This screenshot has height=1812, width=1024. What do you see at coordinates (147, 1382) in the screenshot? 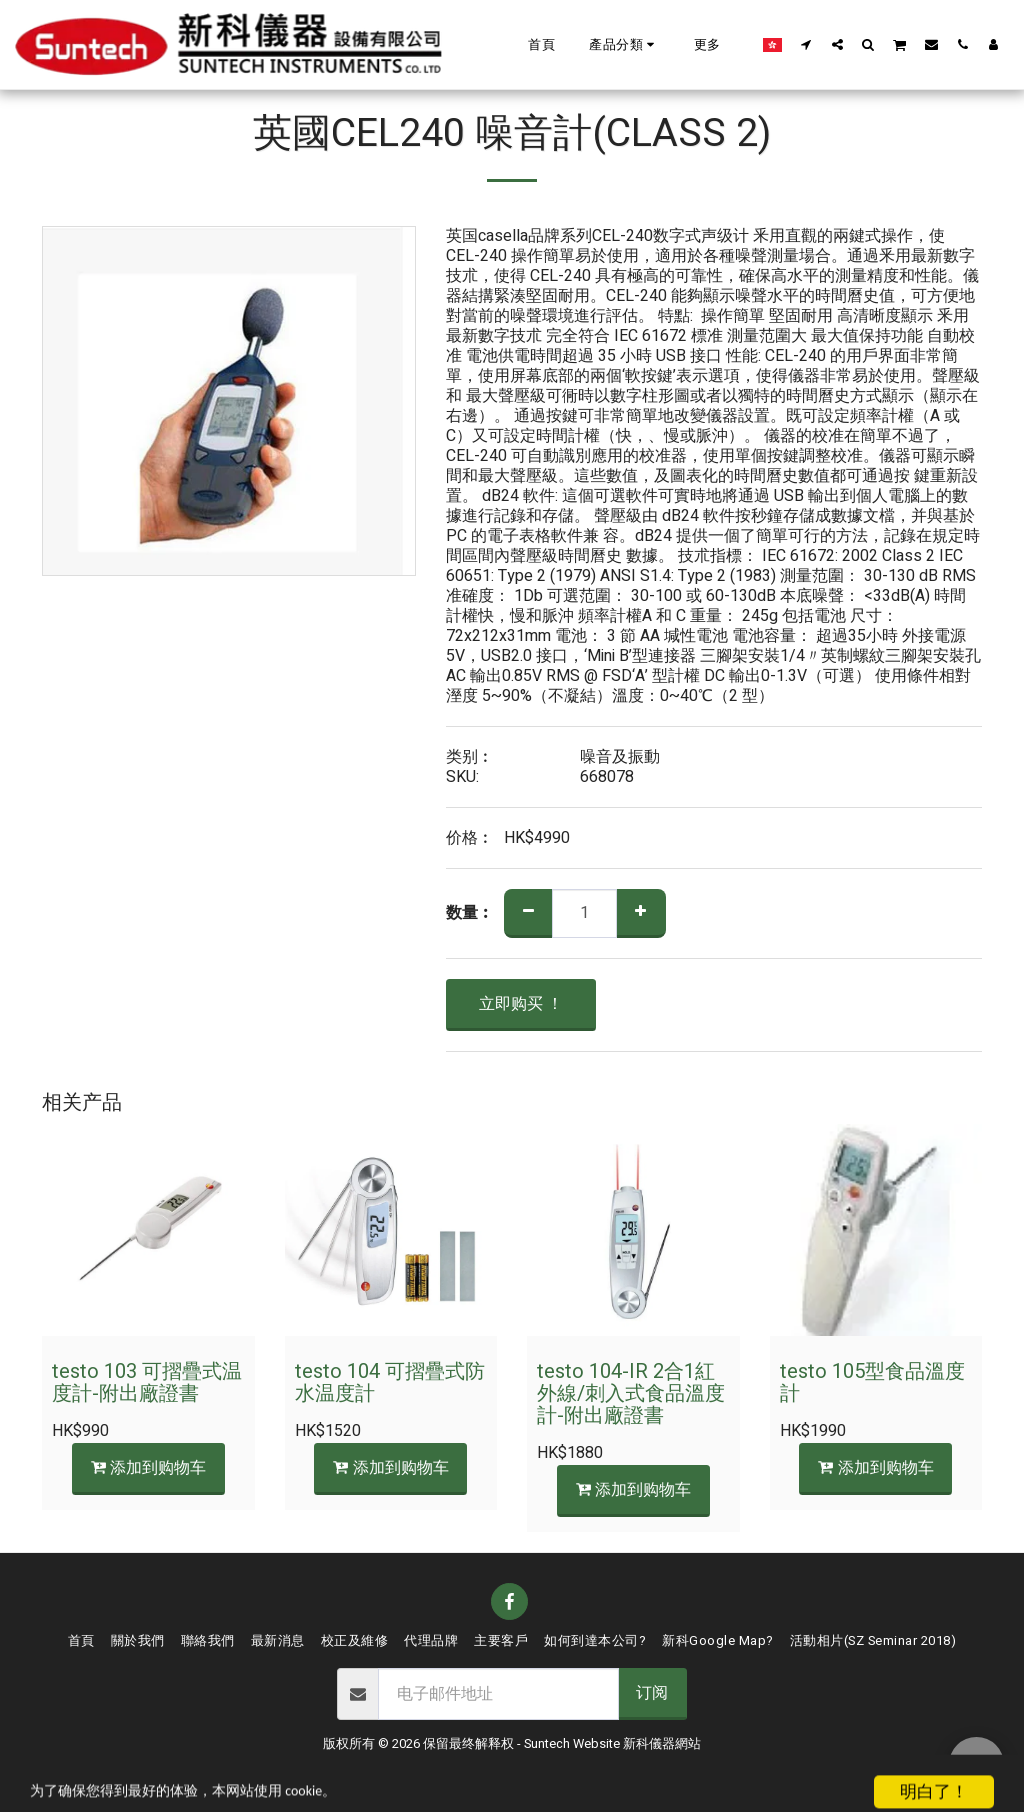
I see `testo 103 可摺疊式温度計-附出廠證書` at bounding box center [147, 1382].